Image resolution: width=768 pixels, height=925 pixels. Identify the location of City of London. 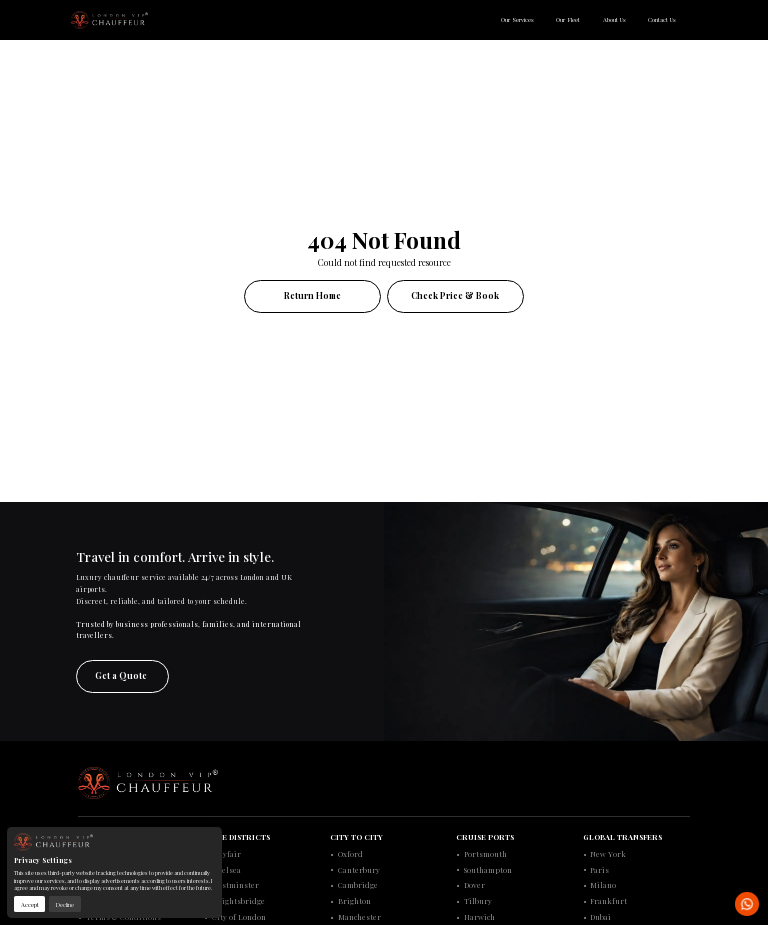
(239, 917).